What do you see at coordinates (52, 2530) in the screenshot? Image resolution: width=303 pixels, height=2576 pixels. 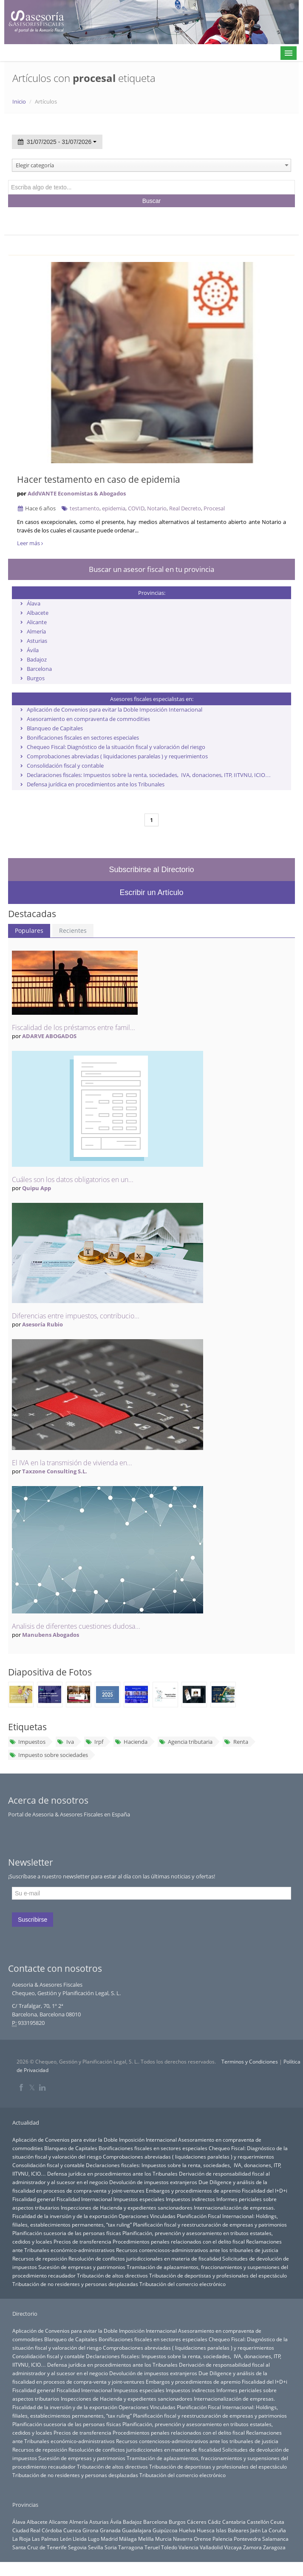 I see `Córdoba` at bounding box center [52, 2530].